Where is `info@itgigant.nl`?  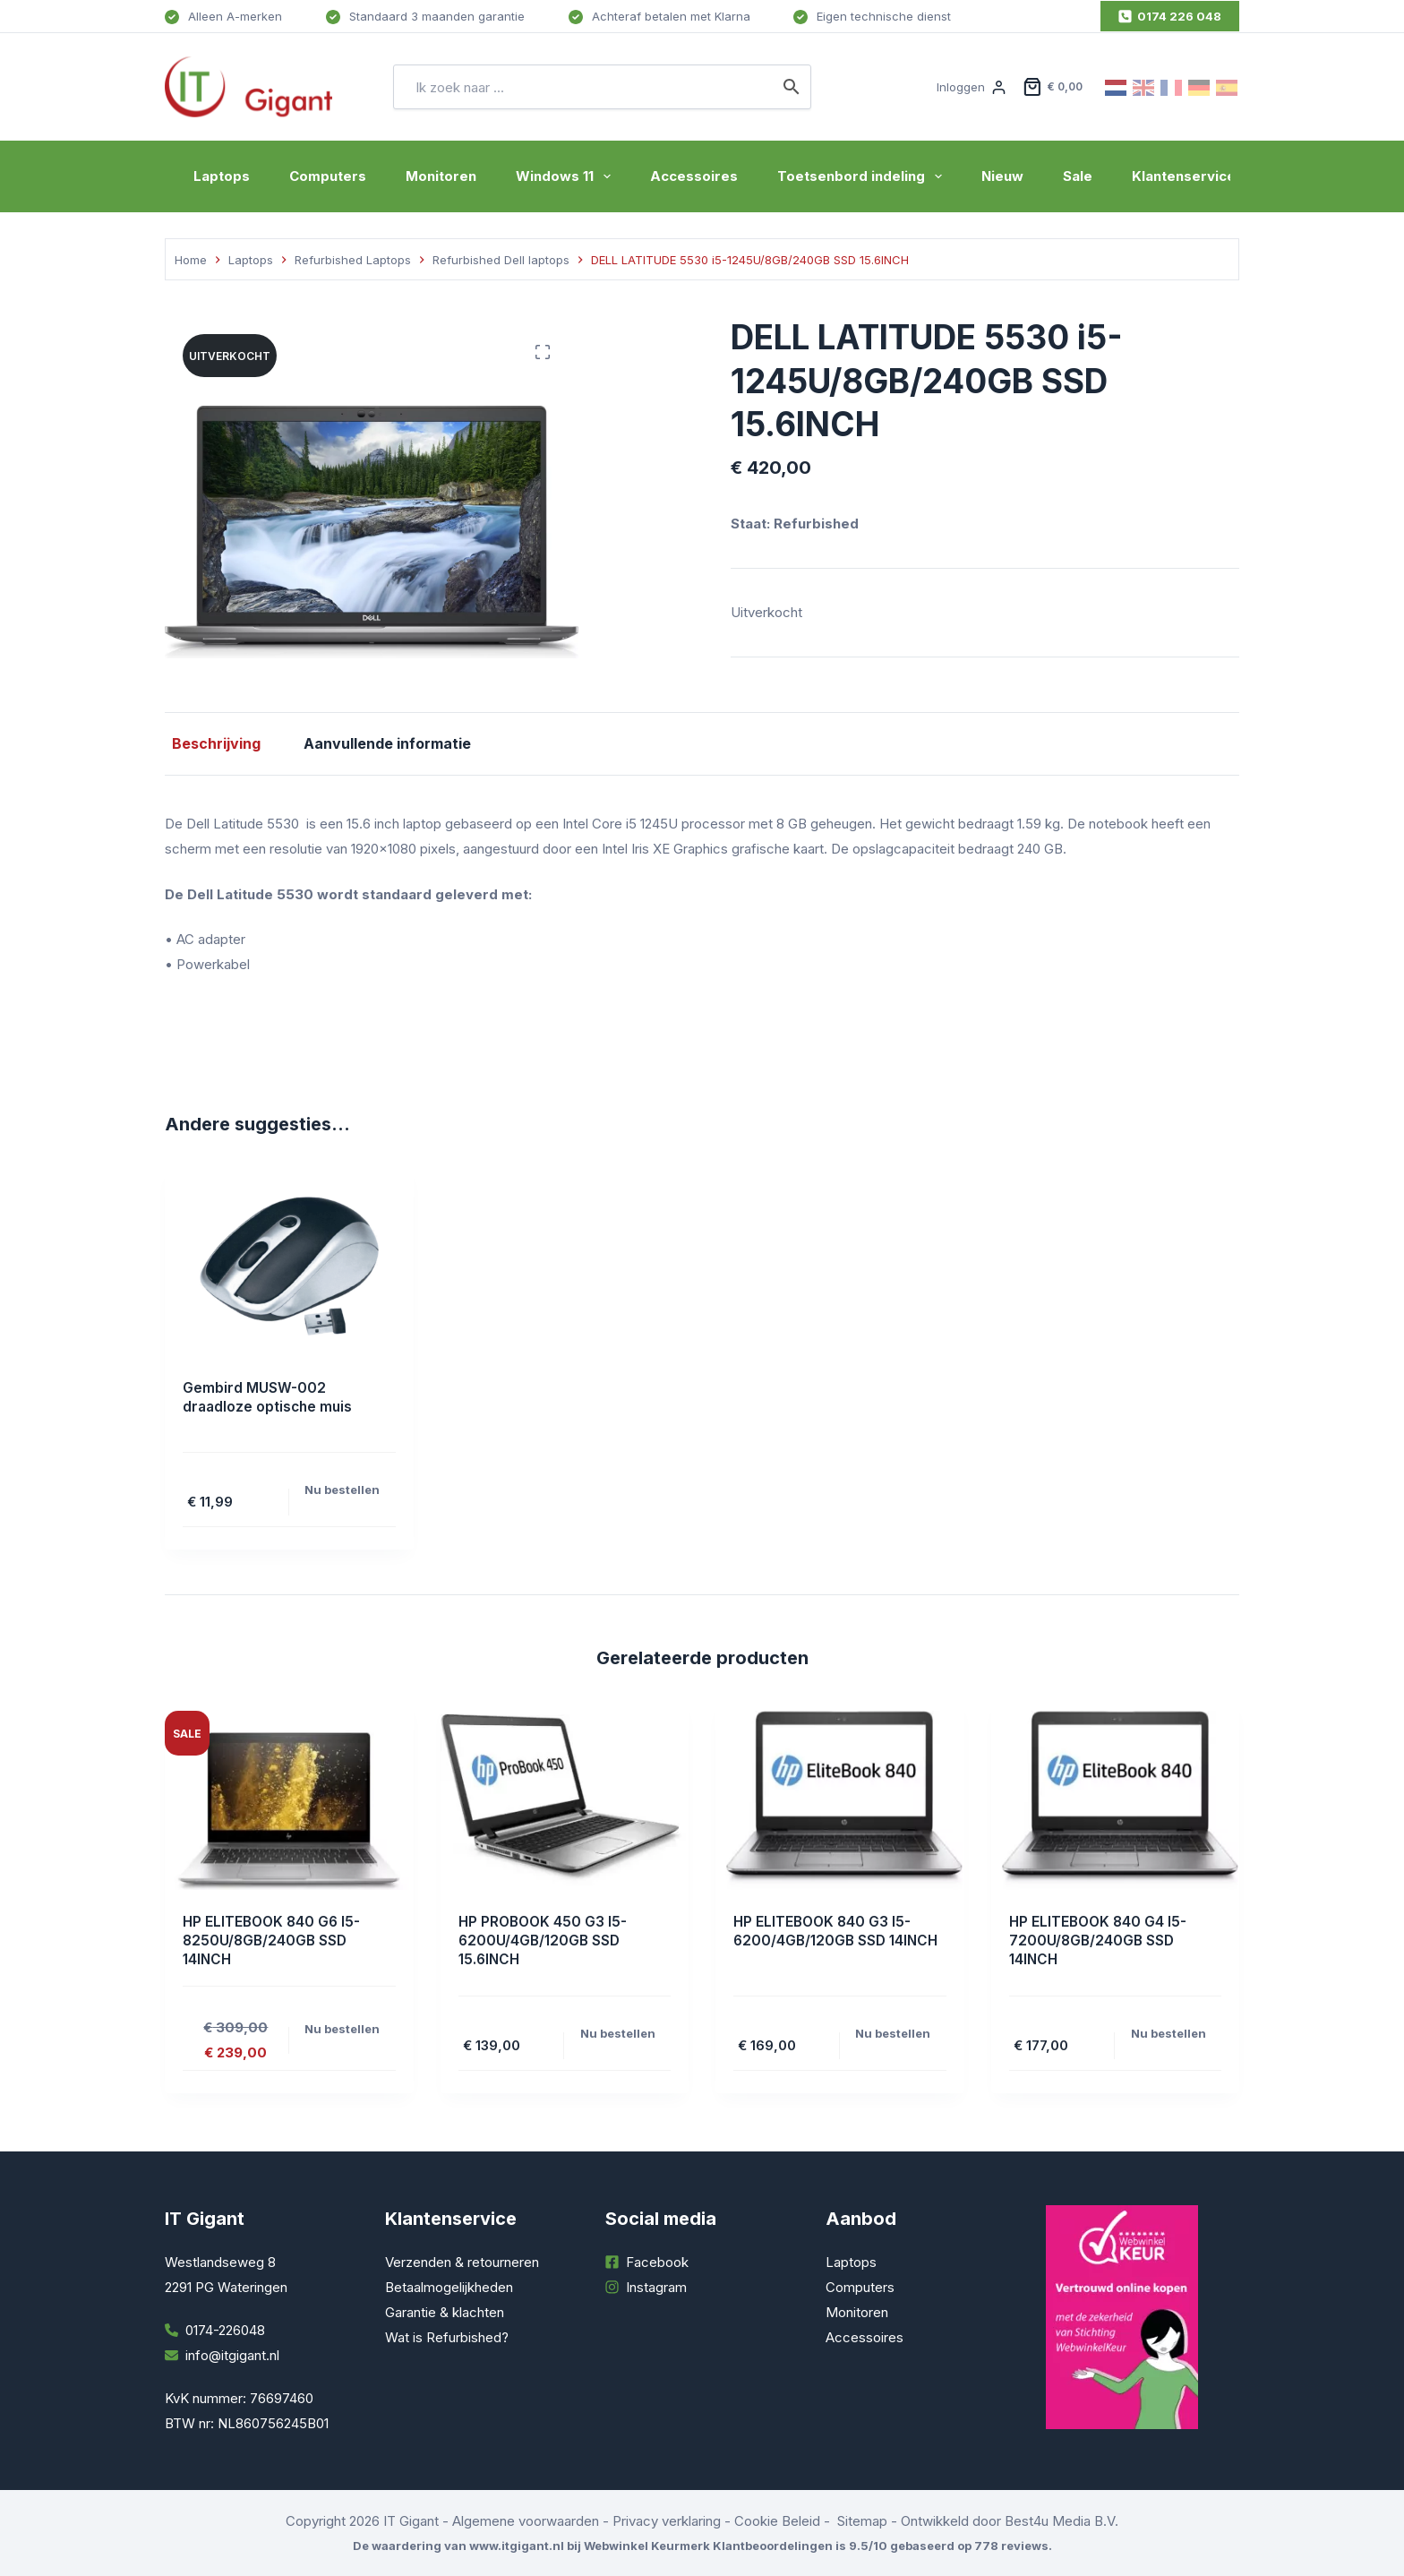 info@itgigant.nl is located at coordinates (232, 2355).